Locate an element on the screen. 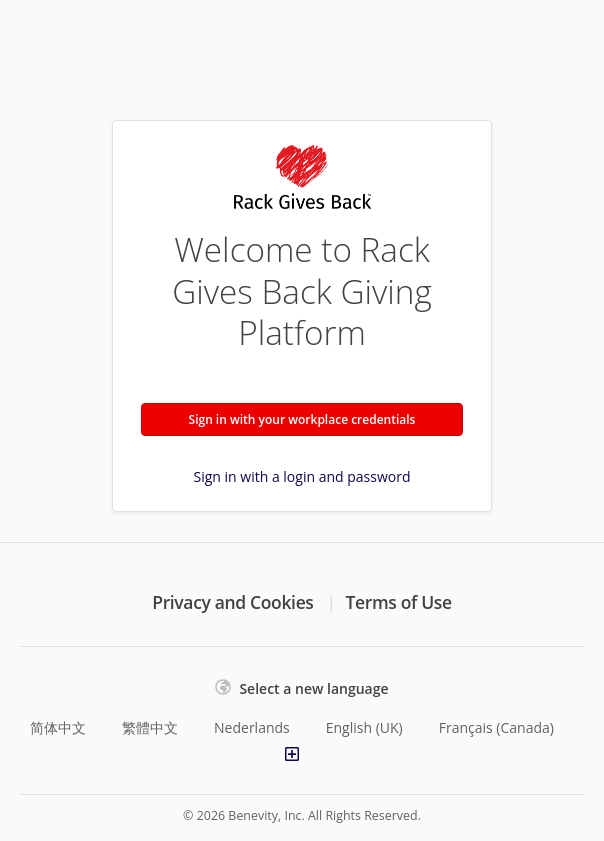  Sign in with a login and password is located at coordinates (302, 476).